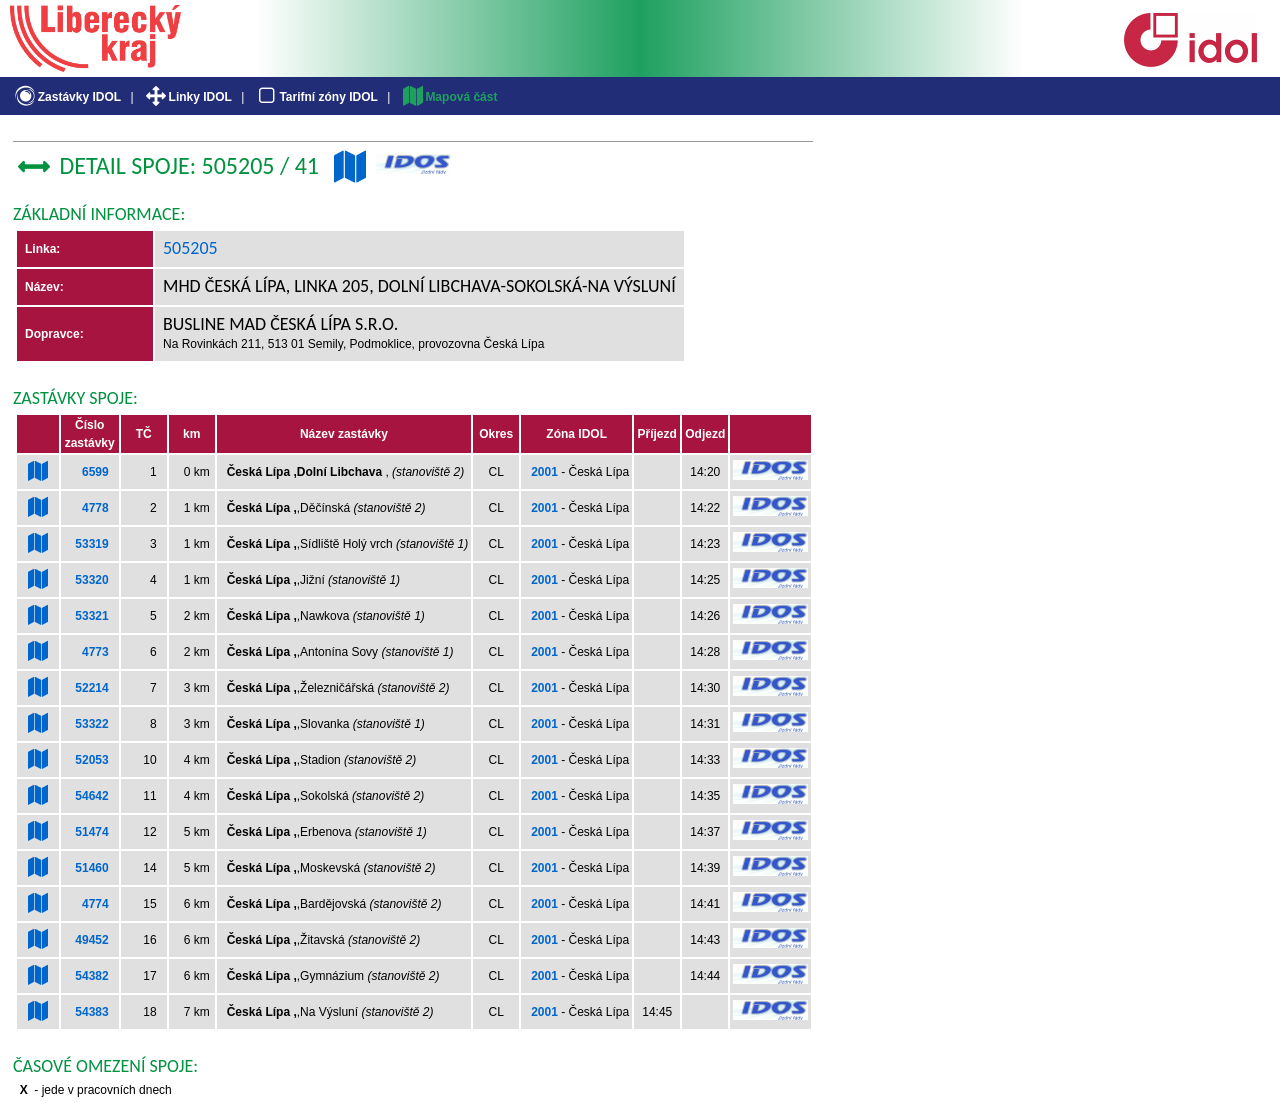 This screenshot has height=1112, width=1280. What do you see at coordinates (187, 97) in the screenshot?
I see `Linky IDOL` at bounding box center [187, 97].